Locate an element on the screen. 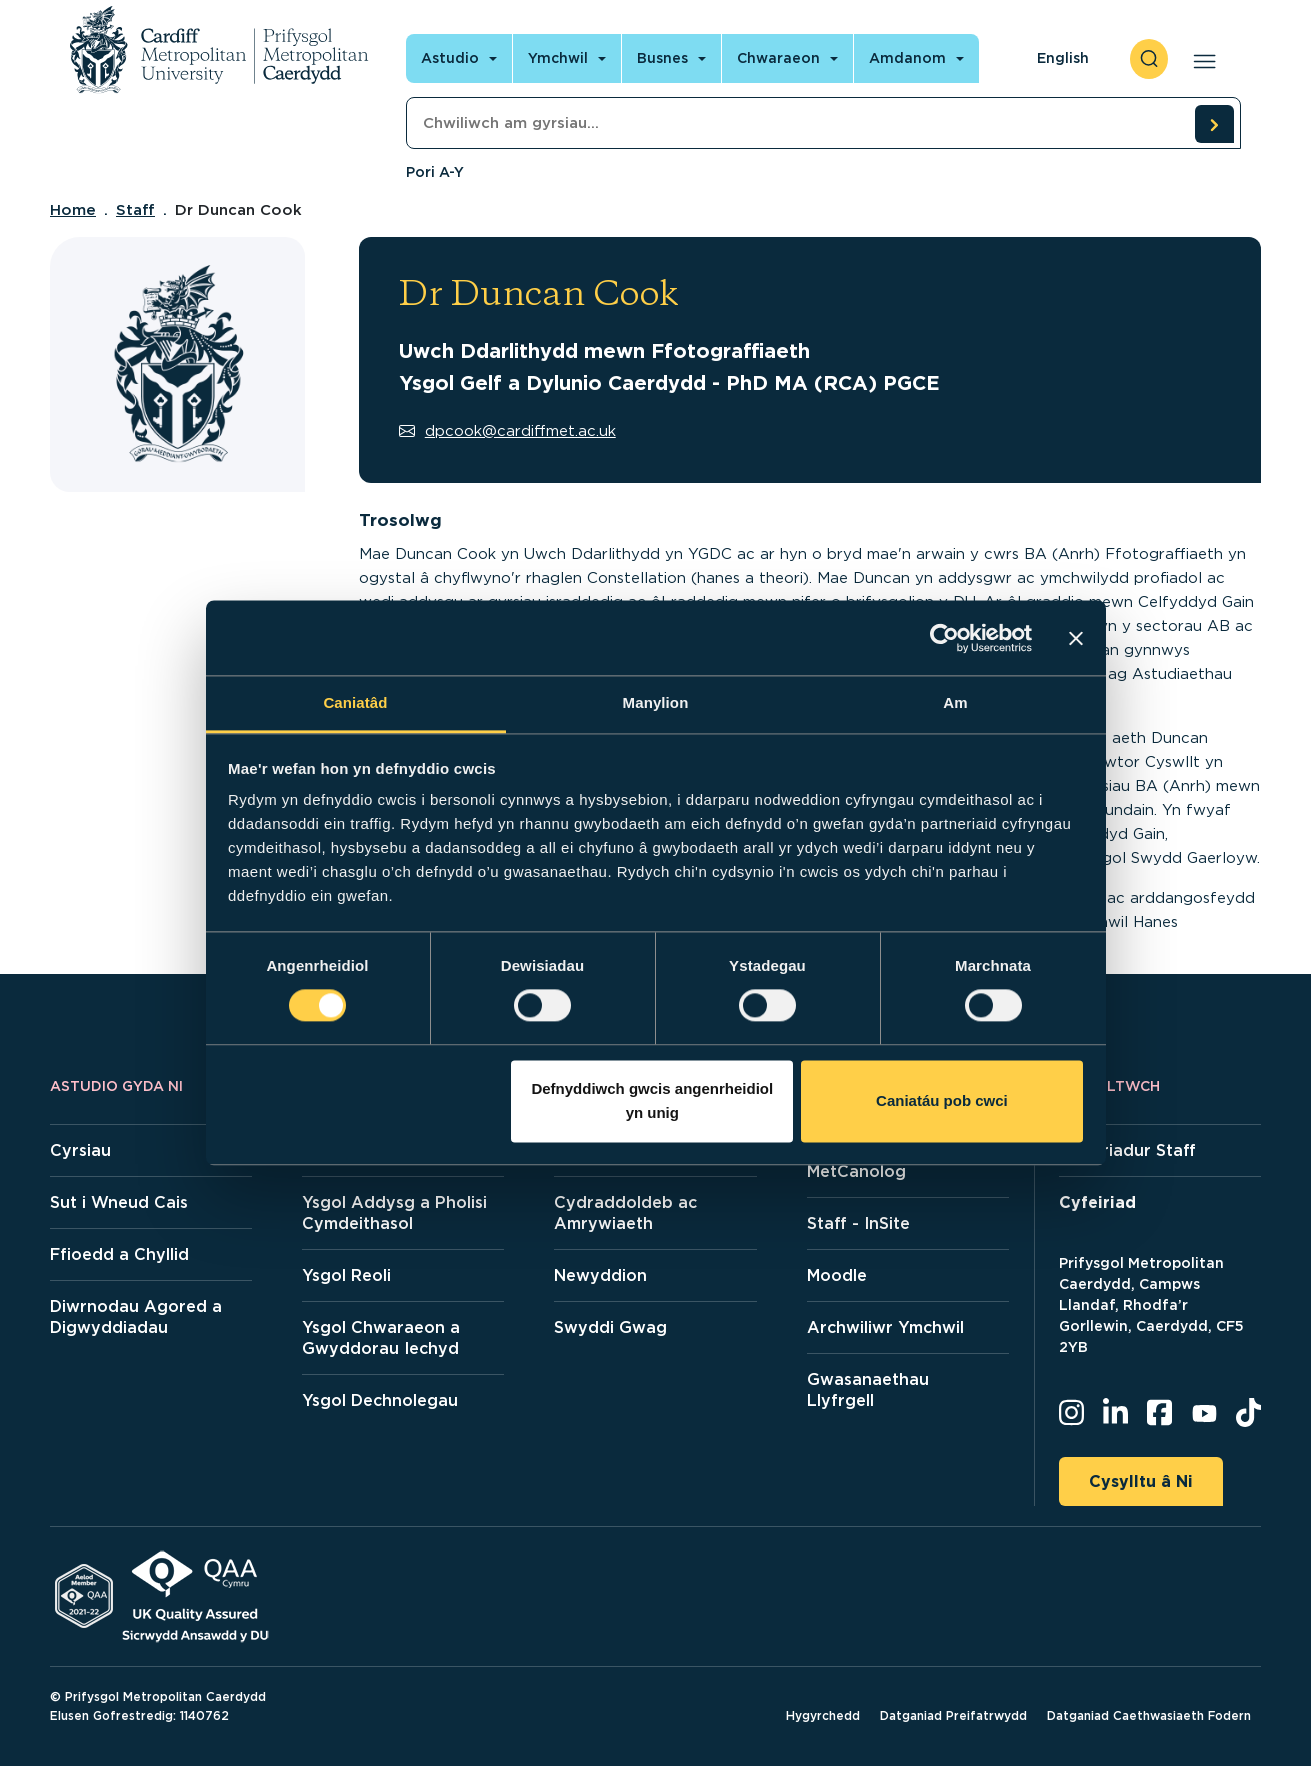 The height and width of the screenshot is (1766, 1311). Caniatâd [tab] is located at coordinates (355, 702).